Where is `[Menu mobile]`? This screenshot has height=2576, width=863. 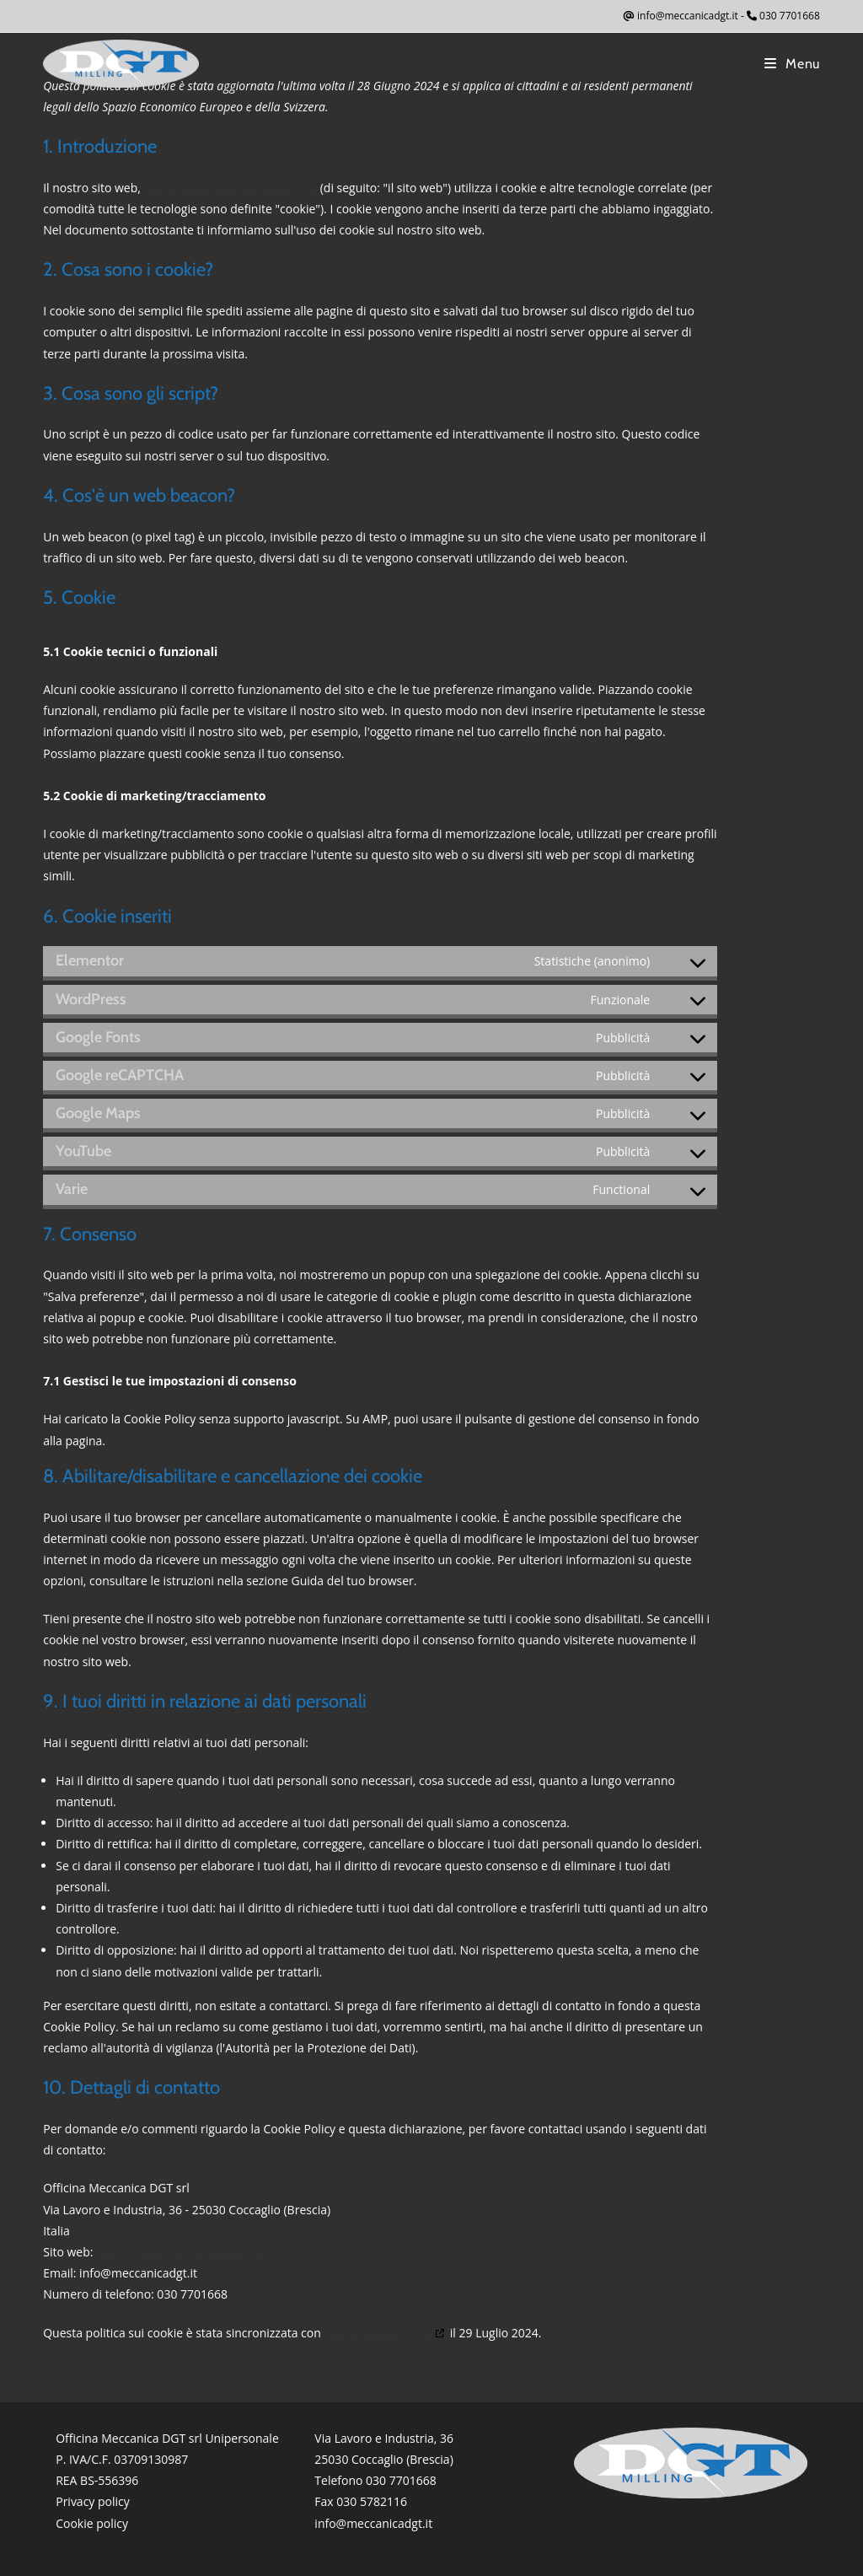 [Menu mobile] is located at coordinates (792, 64).